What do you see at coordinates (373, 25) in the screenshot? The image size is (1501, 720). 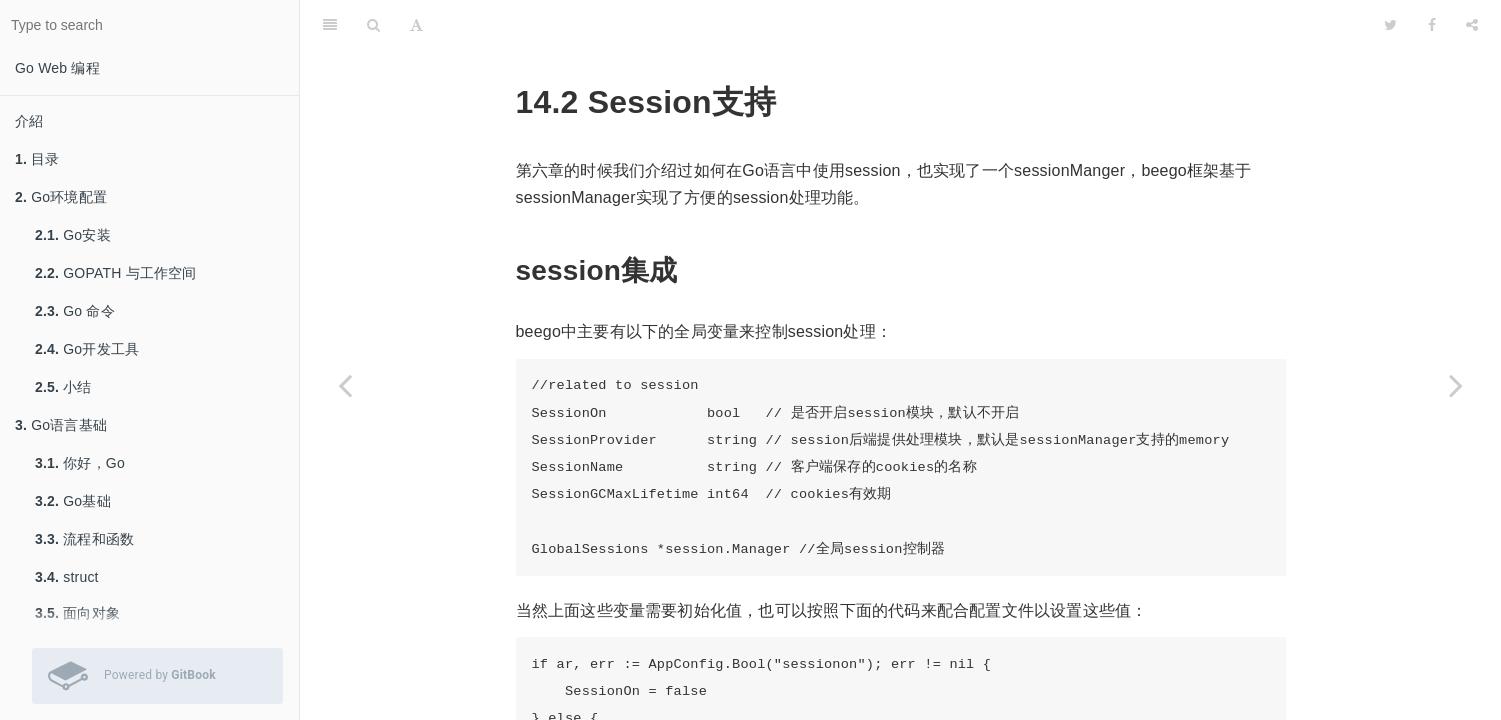 I see `[Search]` at bounding box center [373, 25].